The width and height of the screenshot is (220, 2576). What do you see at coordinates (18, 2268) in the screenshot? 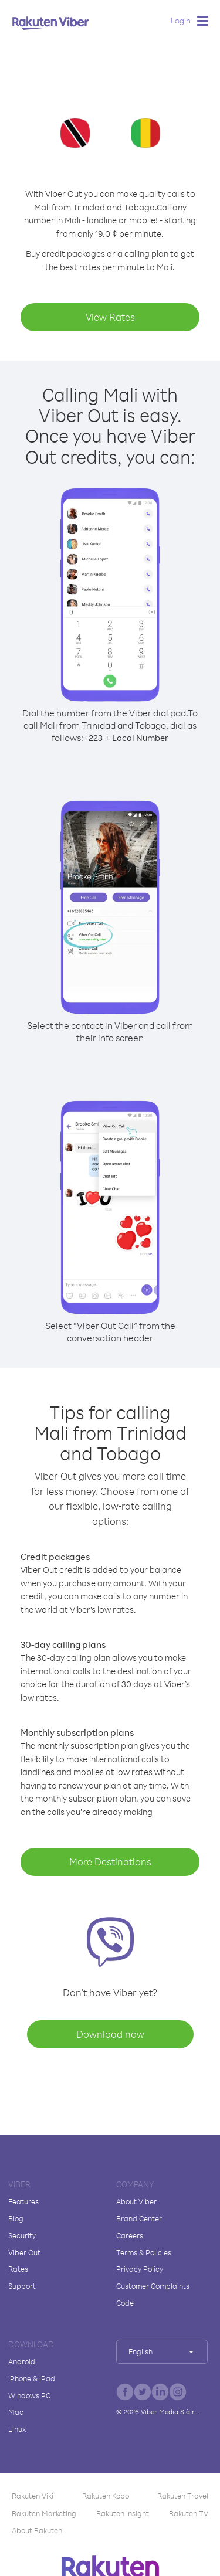
I see `Rates` at bounding box center [18, 2268].